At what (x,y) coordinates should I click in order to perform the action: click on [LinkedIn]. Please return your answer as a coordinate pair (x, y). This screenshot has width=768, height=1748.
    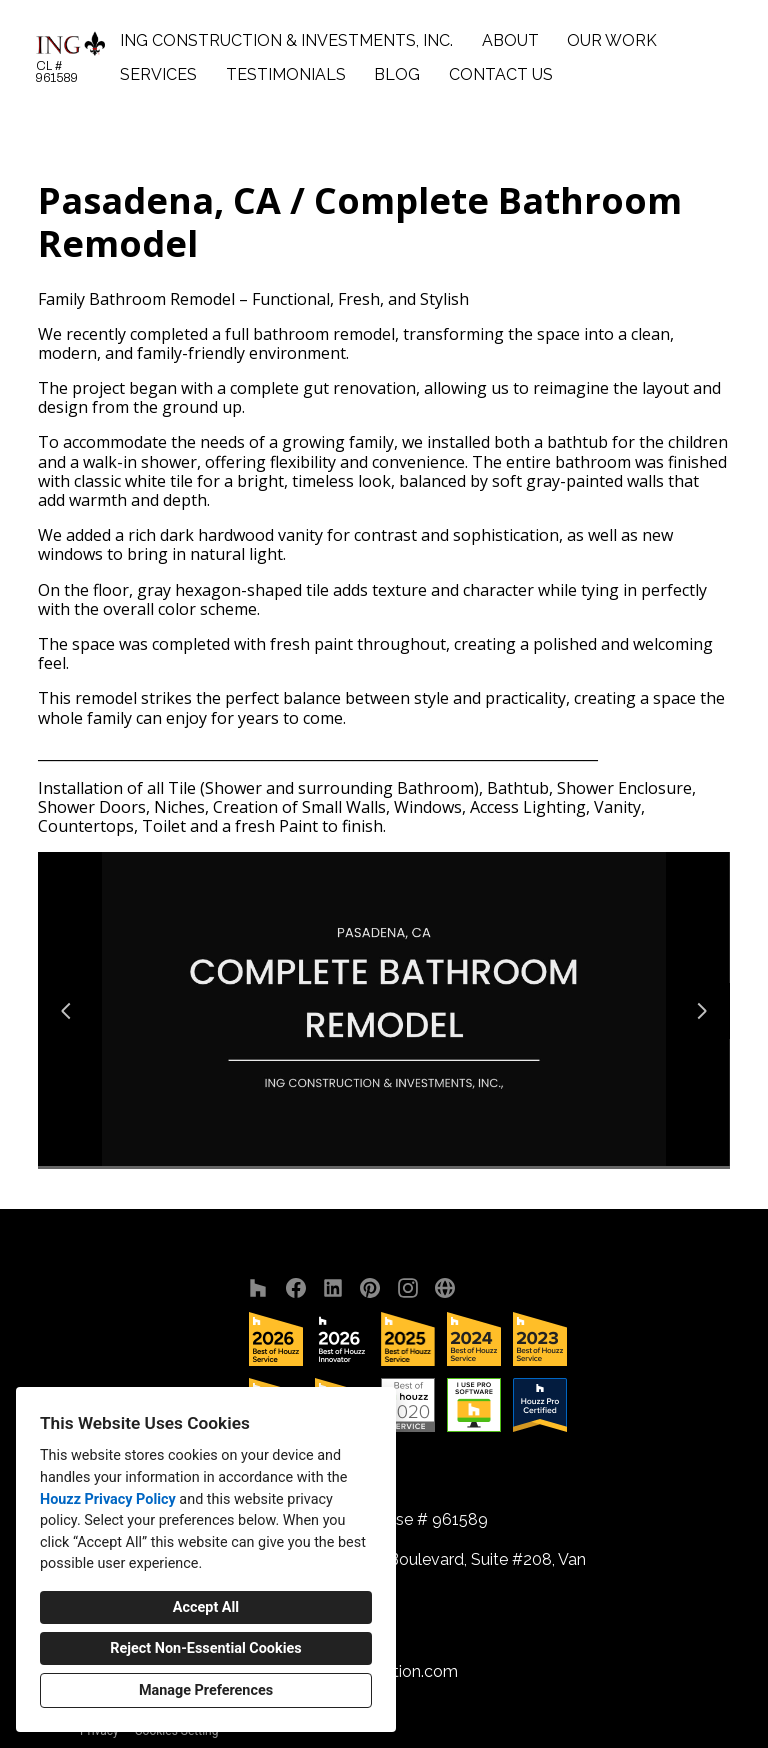
    Looking at the image, I should click on (333, 1287).